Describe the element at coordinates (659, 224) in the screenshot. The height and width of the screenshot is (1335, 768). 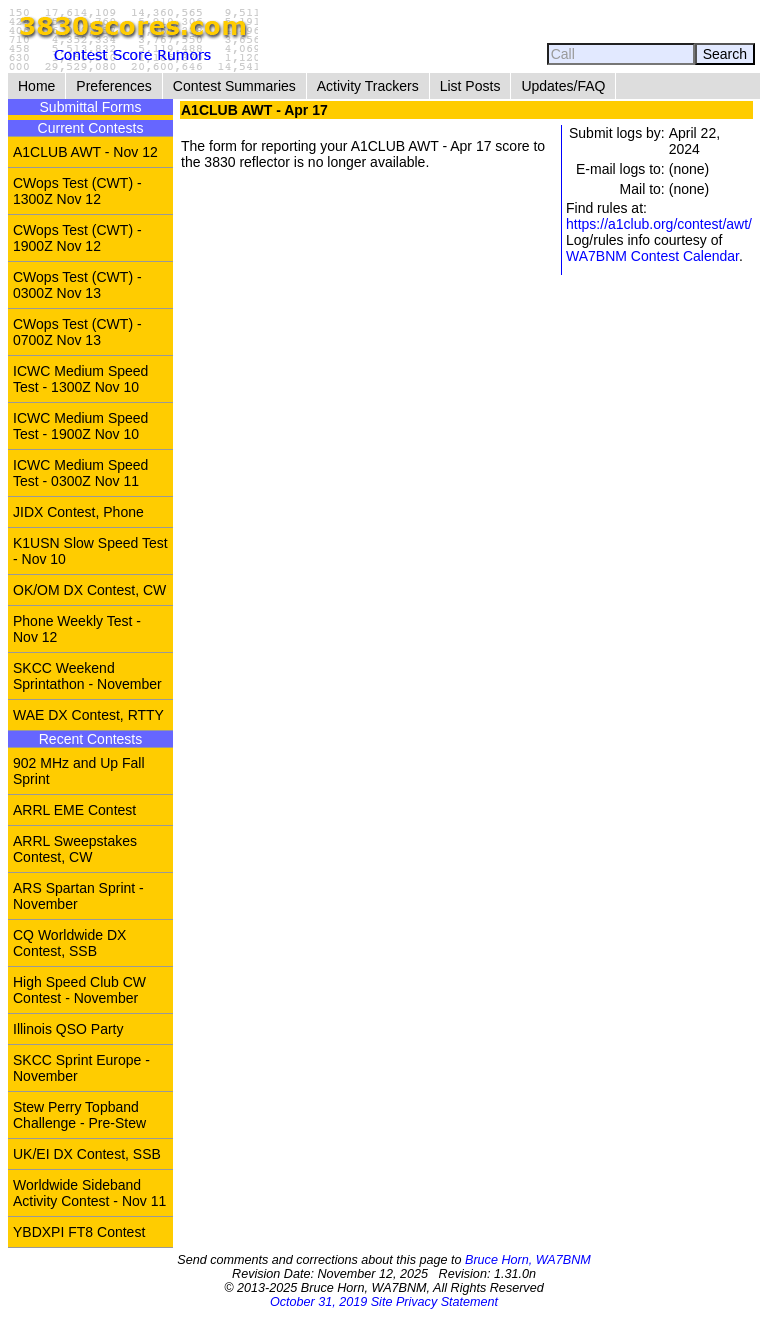
I see `https://a1club.org/contest/awt/` at that location.